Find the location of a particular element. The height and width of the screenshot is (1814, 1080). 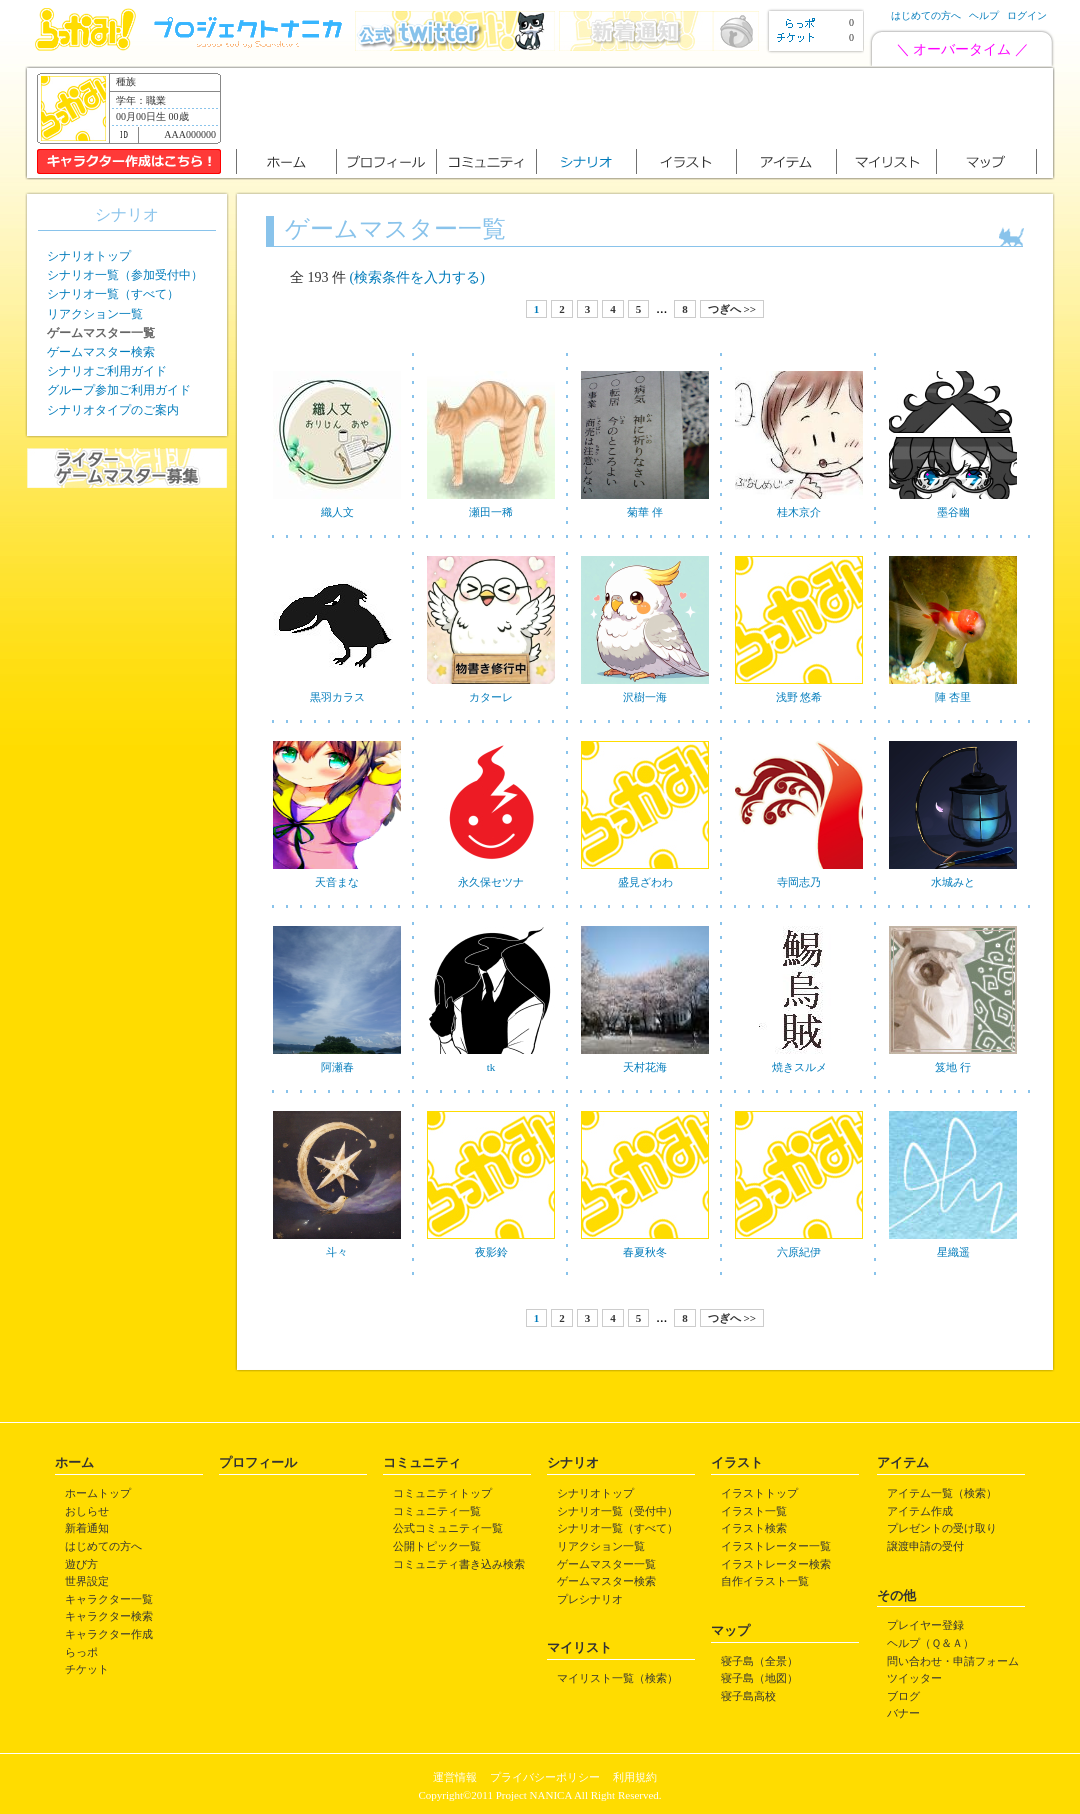

マイリスト一覧（検索） is located at coordinates (617, 1678).